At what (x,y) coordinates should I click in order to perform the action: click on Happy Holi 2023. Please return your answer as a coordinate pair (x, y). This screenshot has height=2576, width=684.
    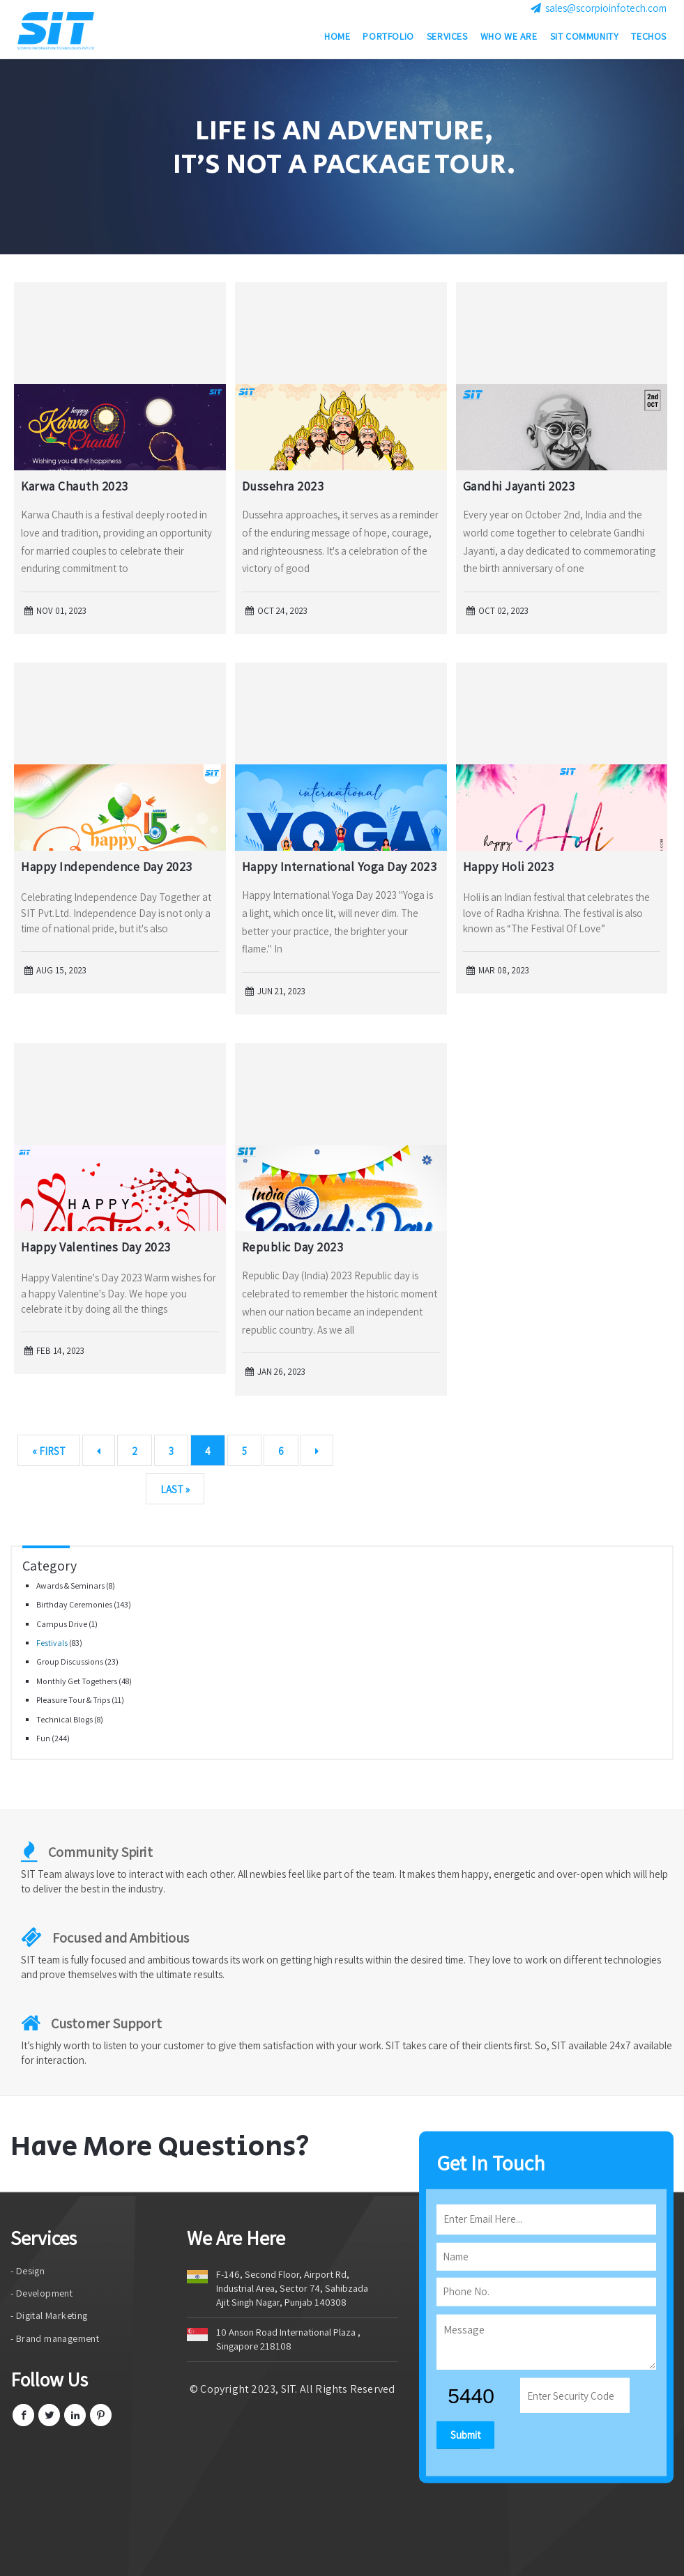
    Looking at the image, I should click on (508, 866).